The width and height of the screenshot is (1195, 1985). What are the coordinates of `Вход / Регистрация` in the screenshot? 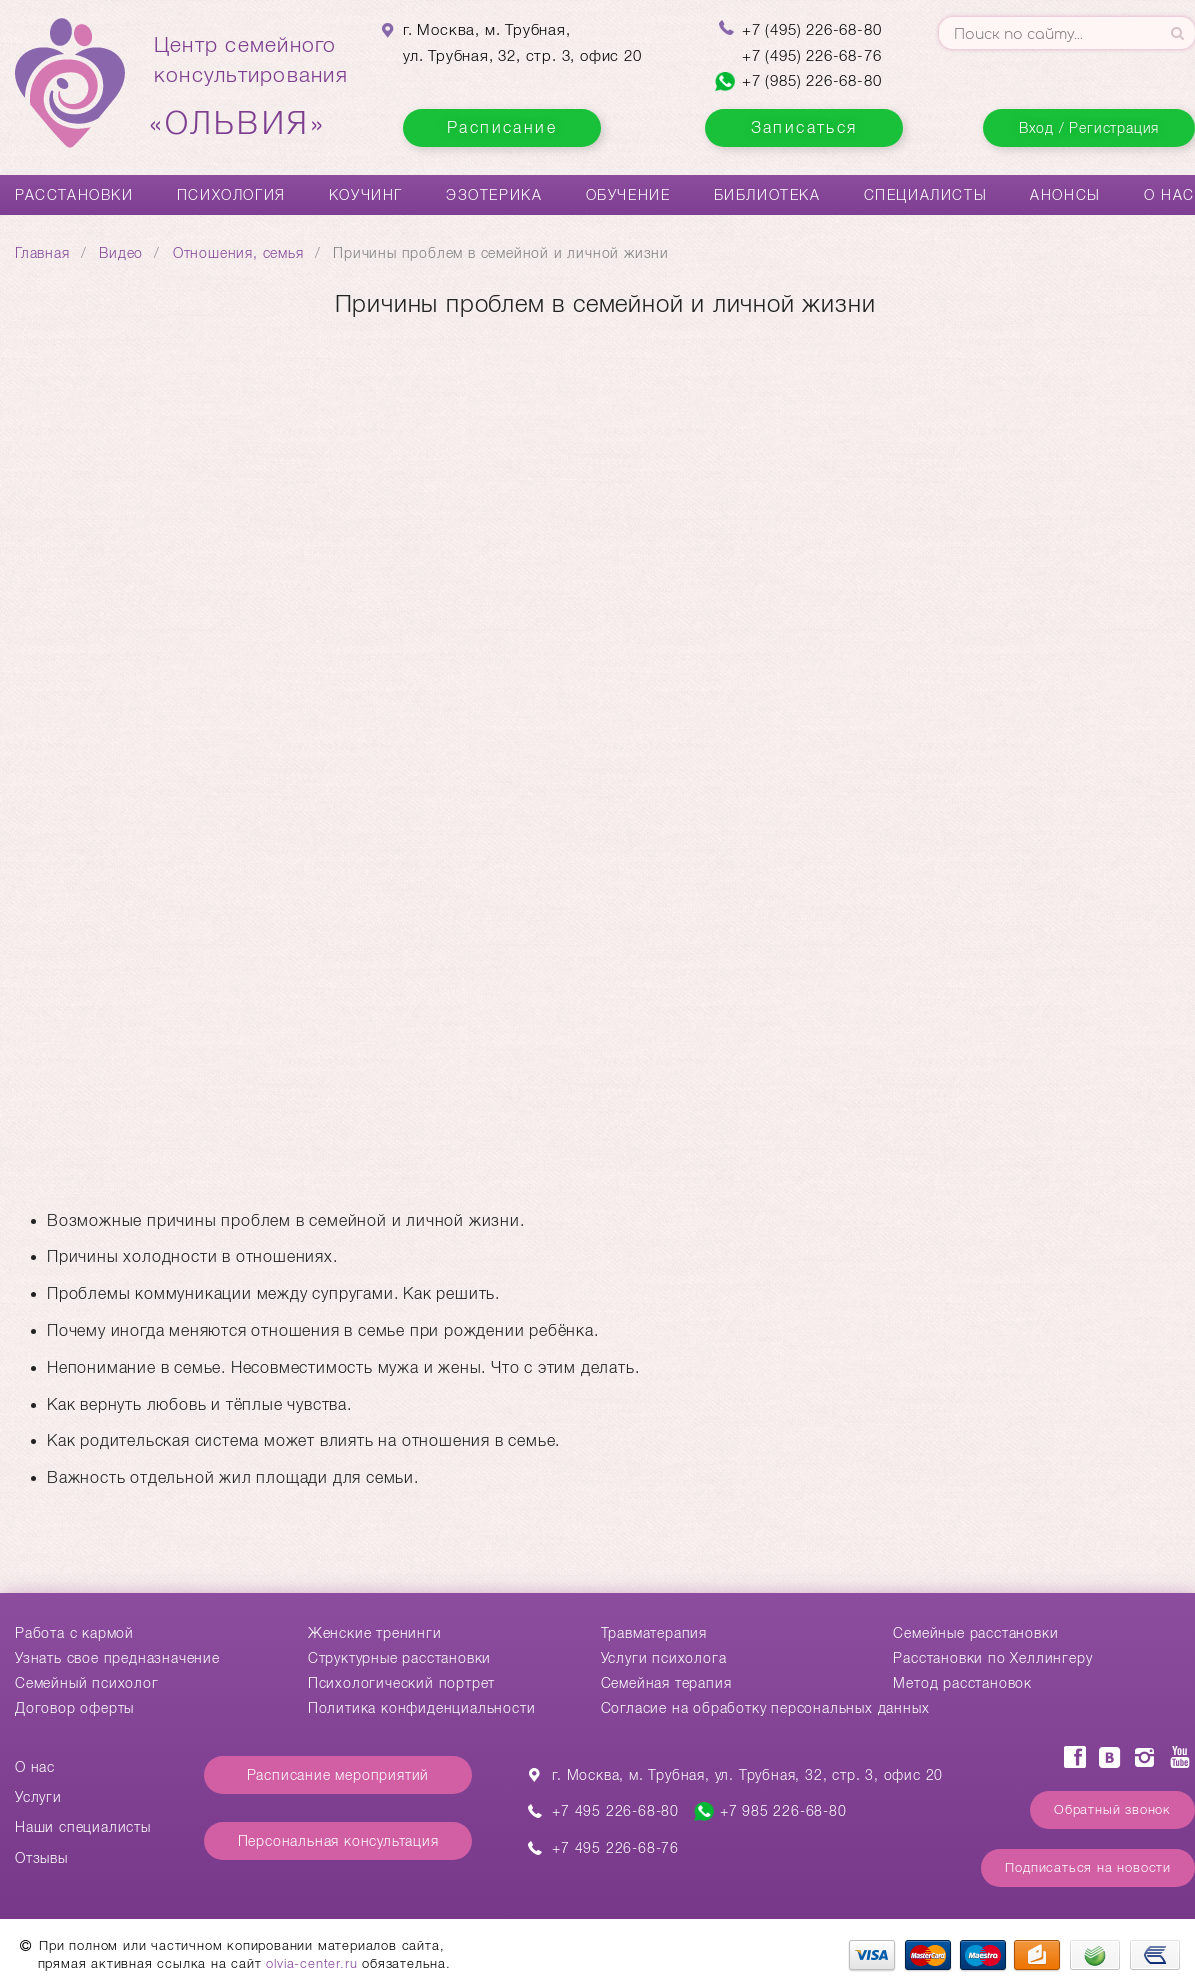 It's located at (1089, 128).